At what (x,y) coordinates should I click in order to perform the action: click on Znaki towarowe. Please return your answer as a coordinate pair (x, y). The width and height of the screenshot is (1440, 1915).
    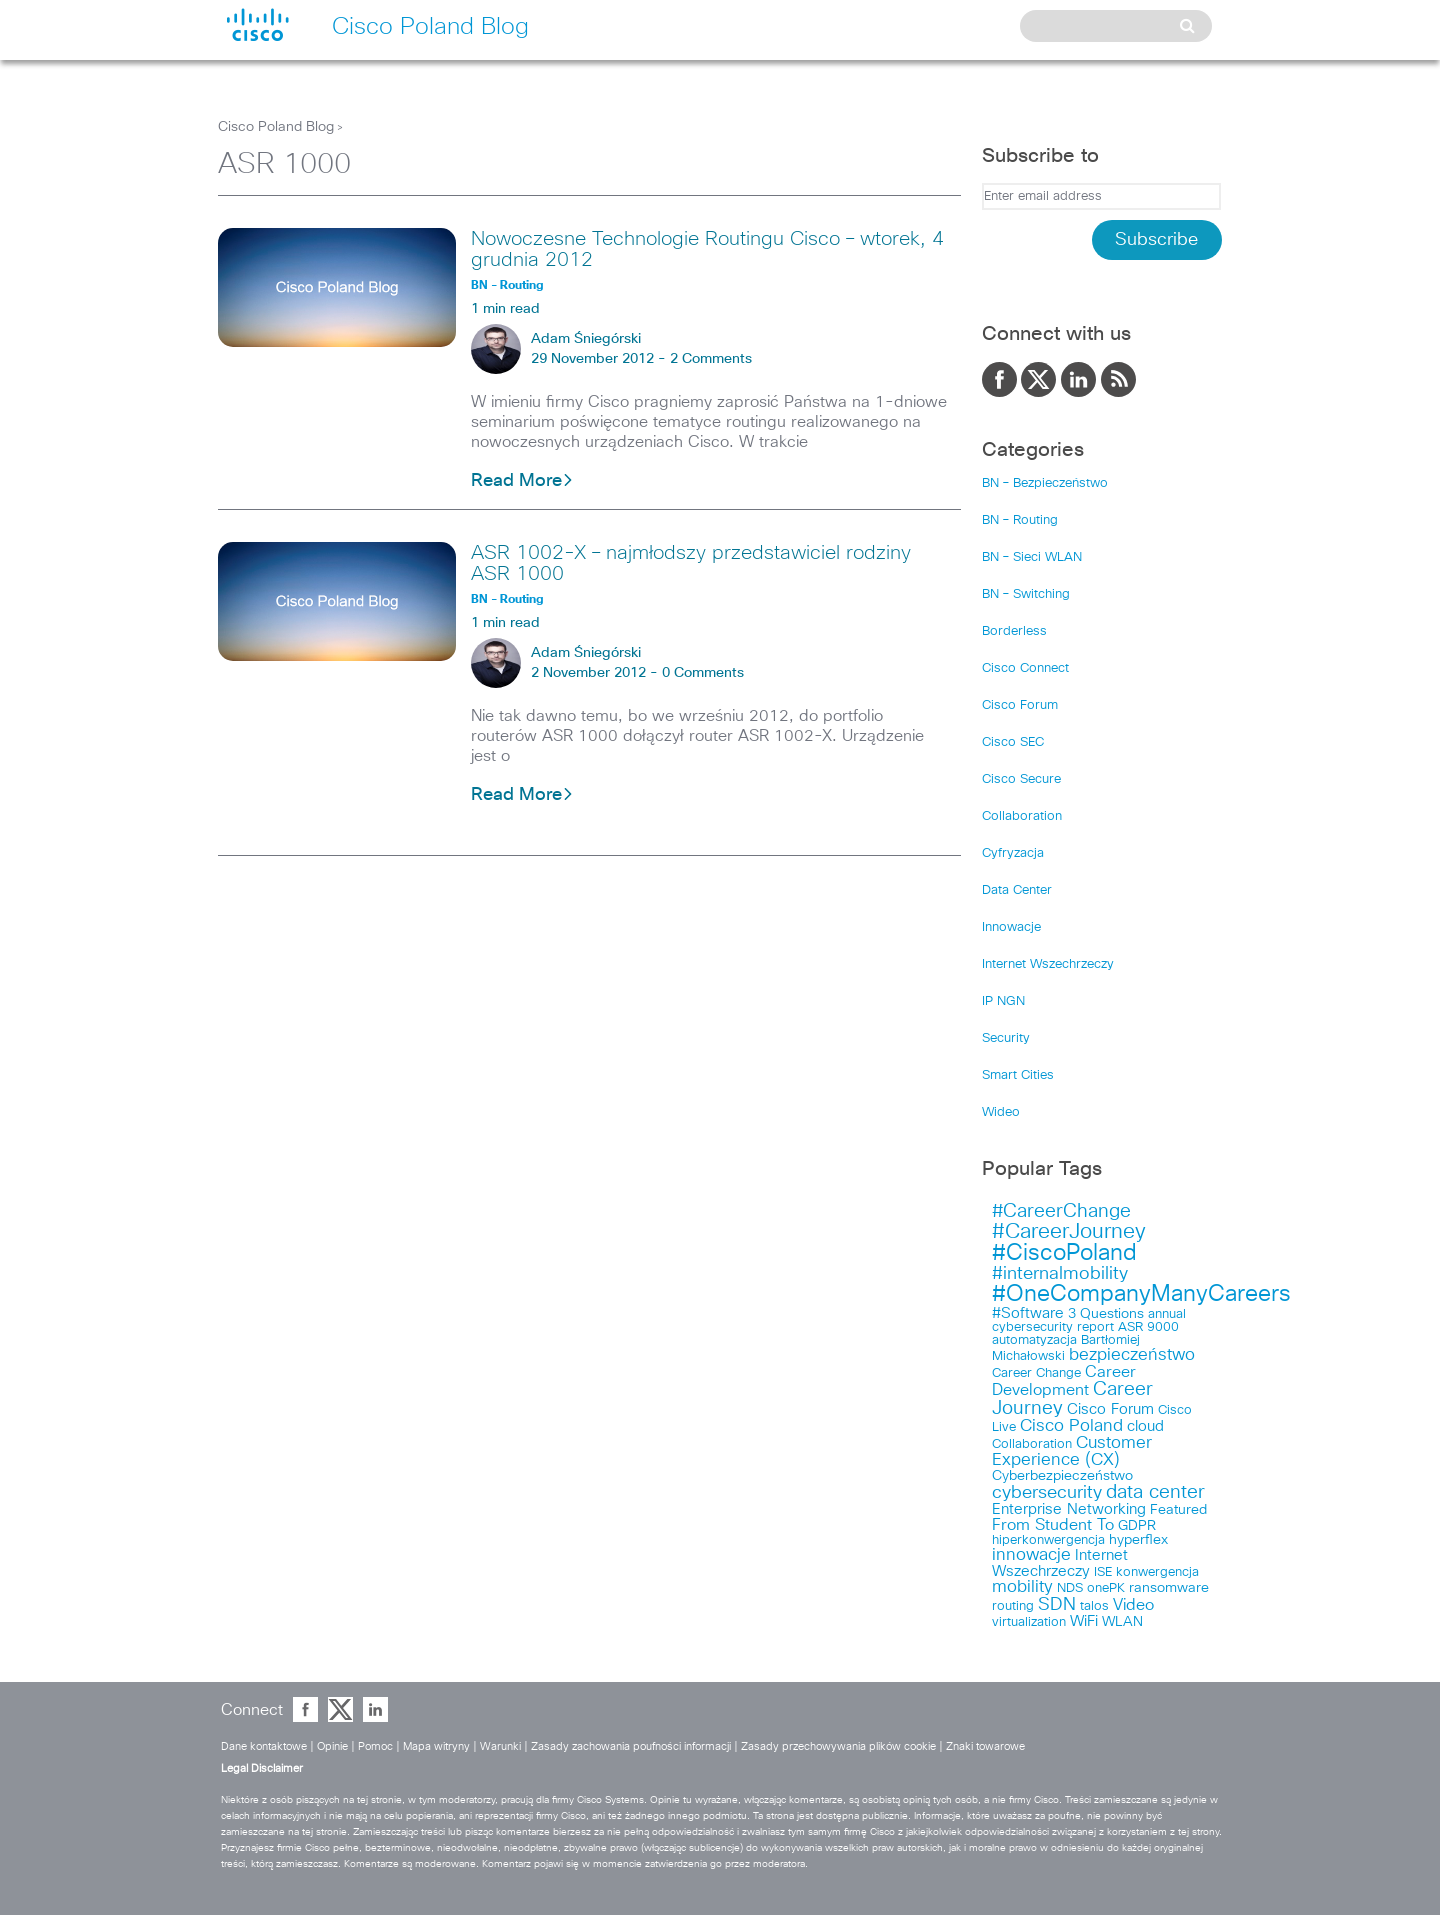
    Looking at the image, I should click on (985, 1746).